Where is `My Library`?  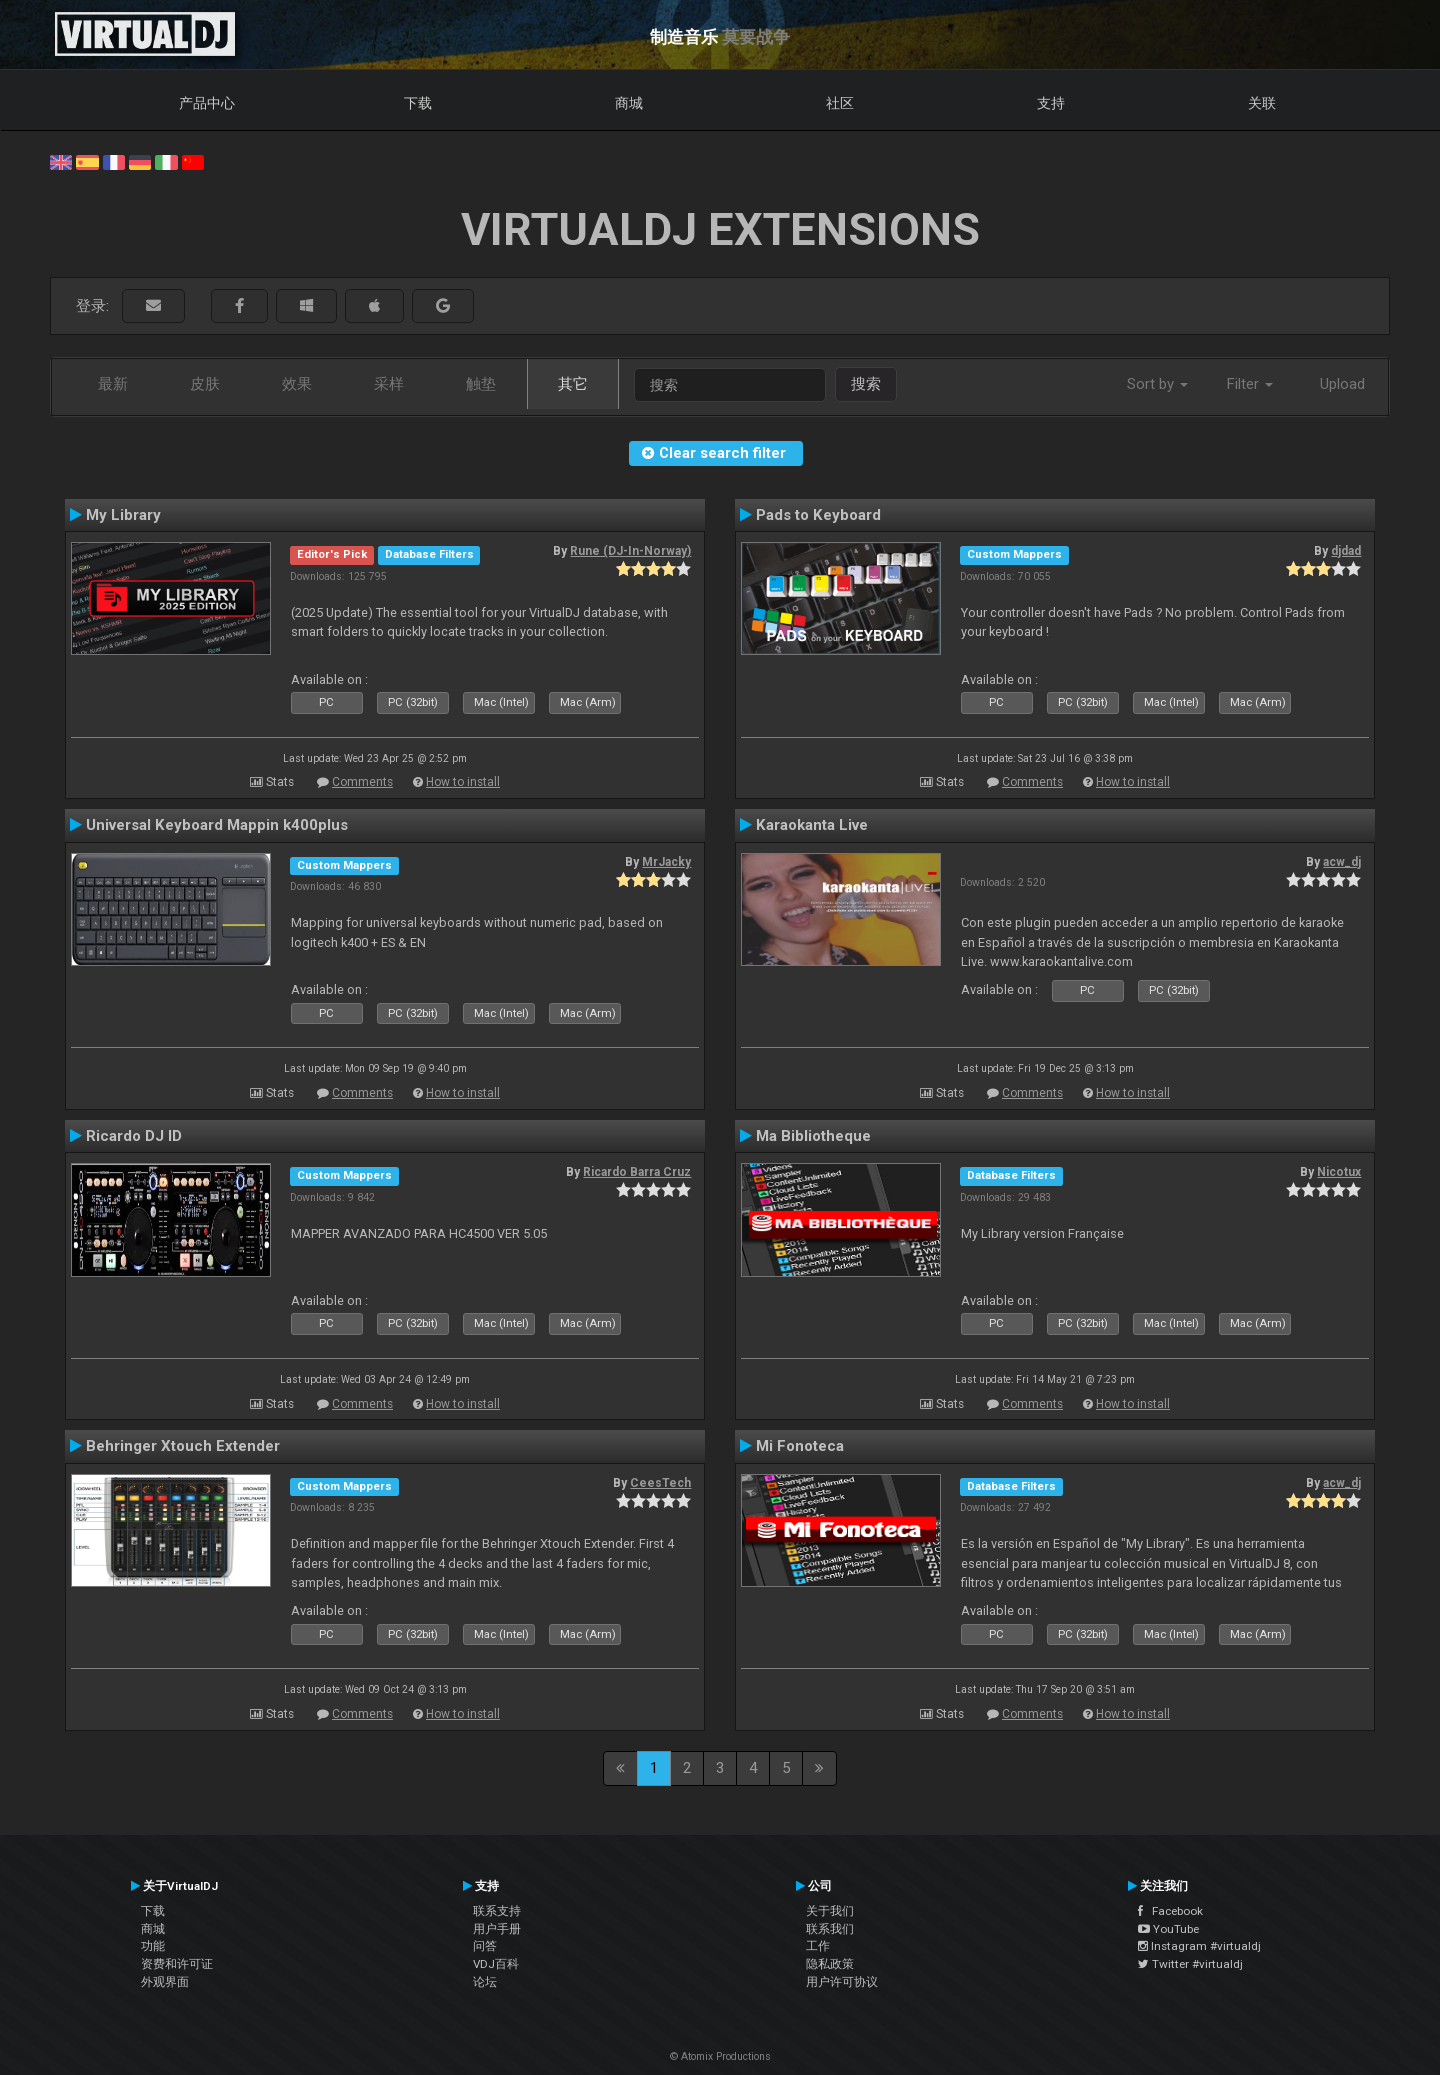
My Library is located at coordinates (123, 515).